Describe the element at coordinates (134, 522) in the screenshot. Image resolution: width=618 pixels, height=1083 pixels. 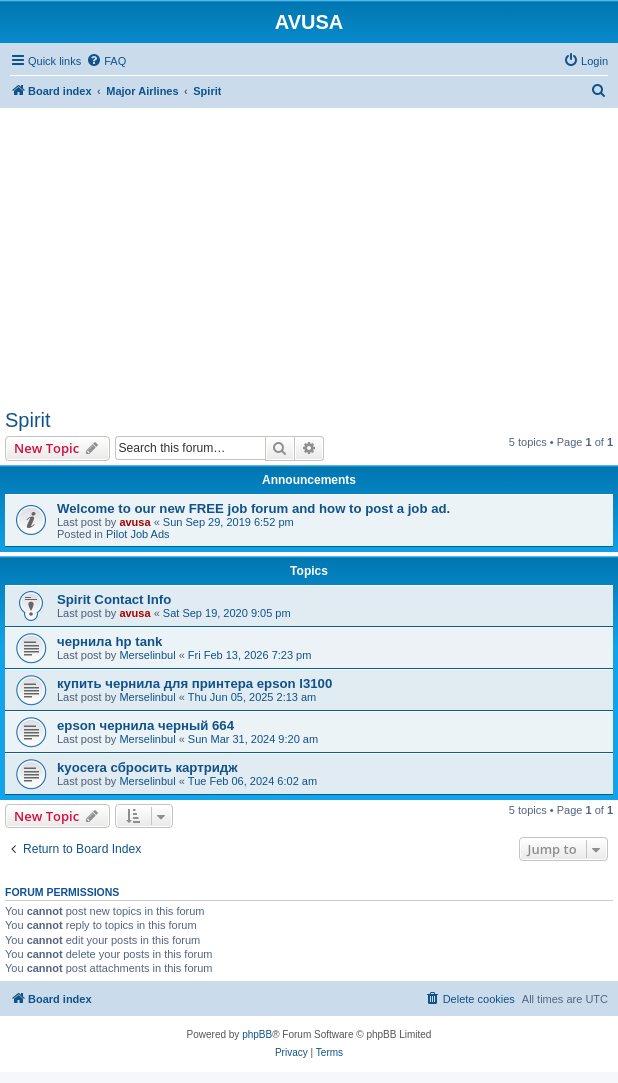
I see `avusa` at that location.